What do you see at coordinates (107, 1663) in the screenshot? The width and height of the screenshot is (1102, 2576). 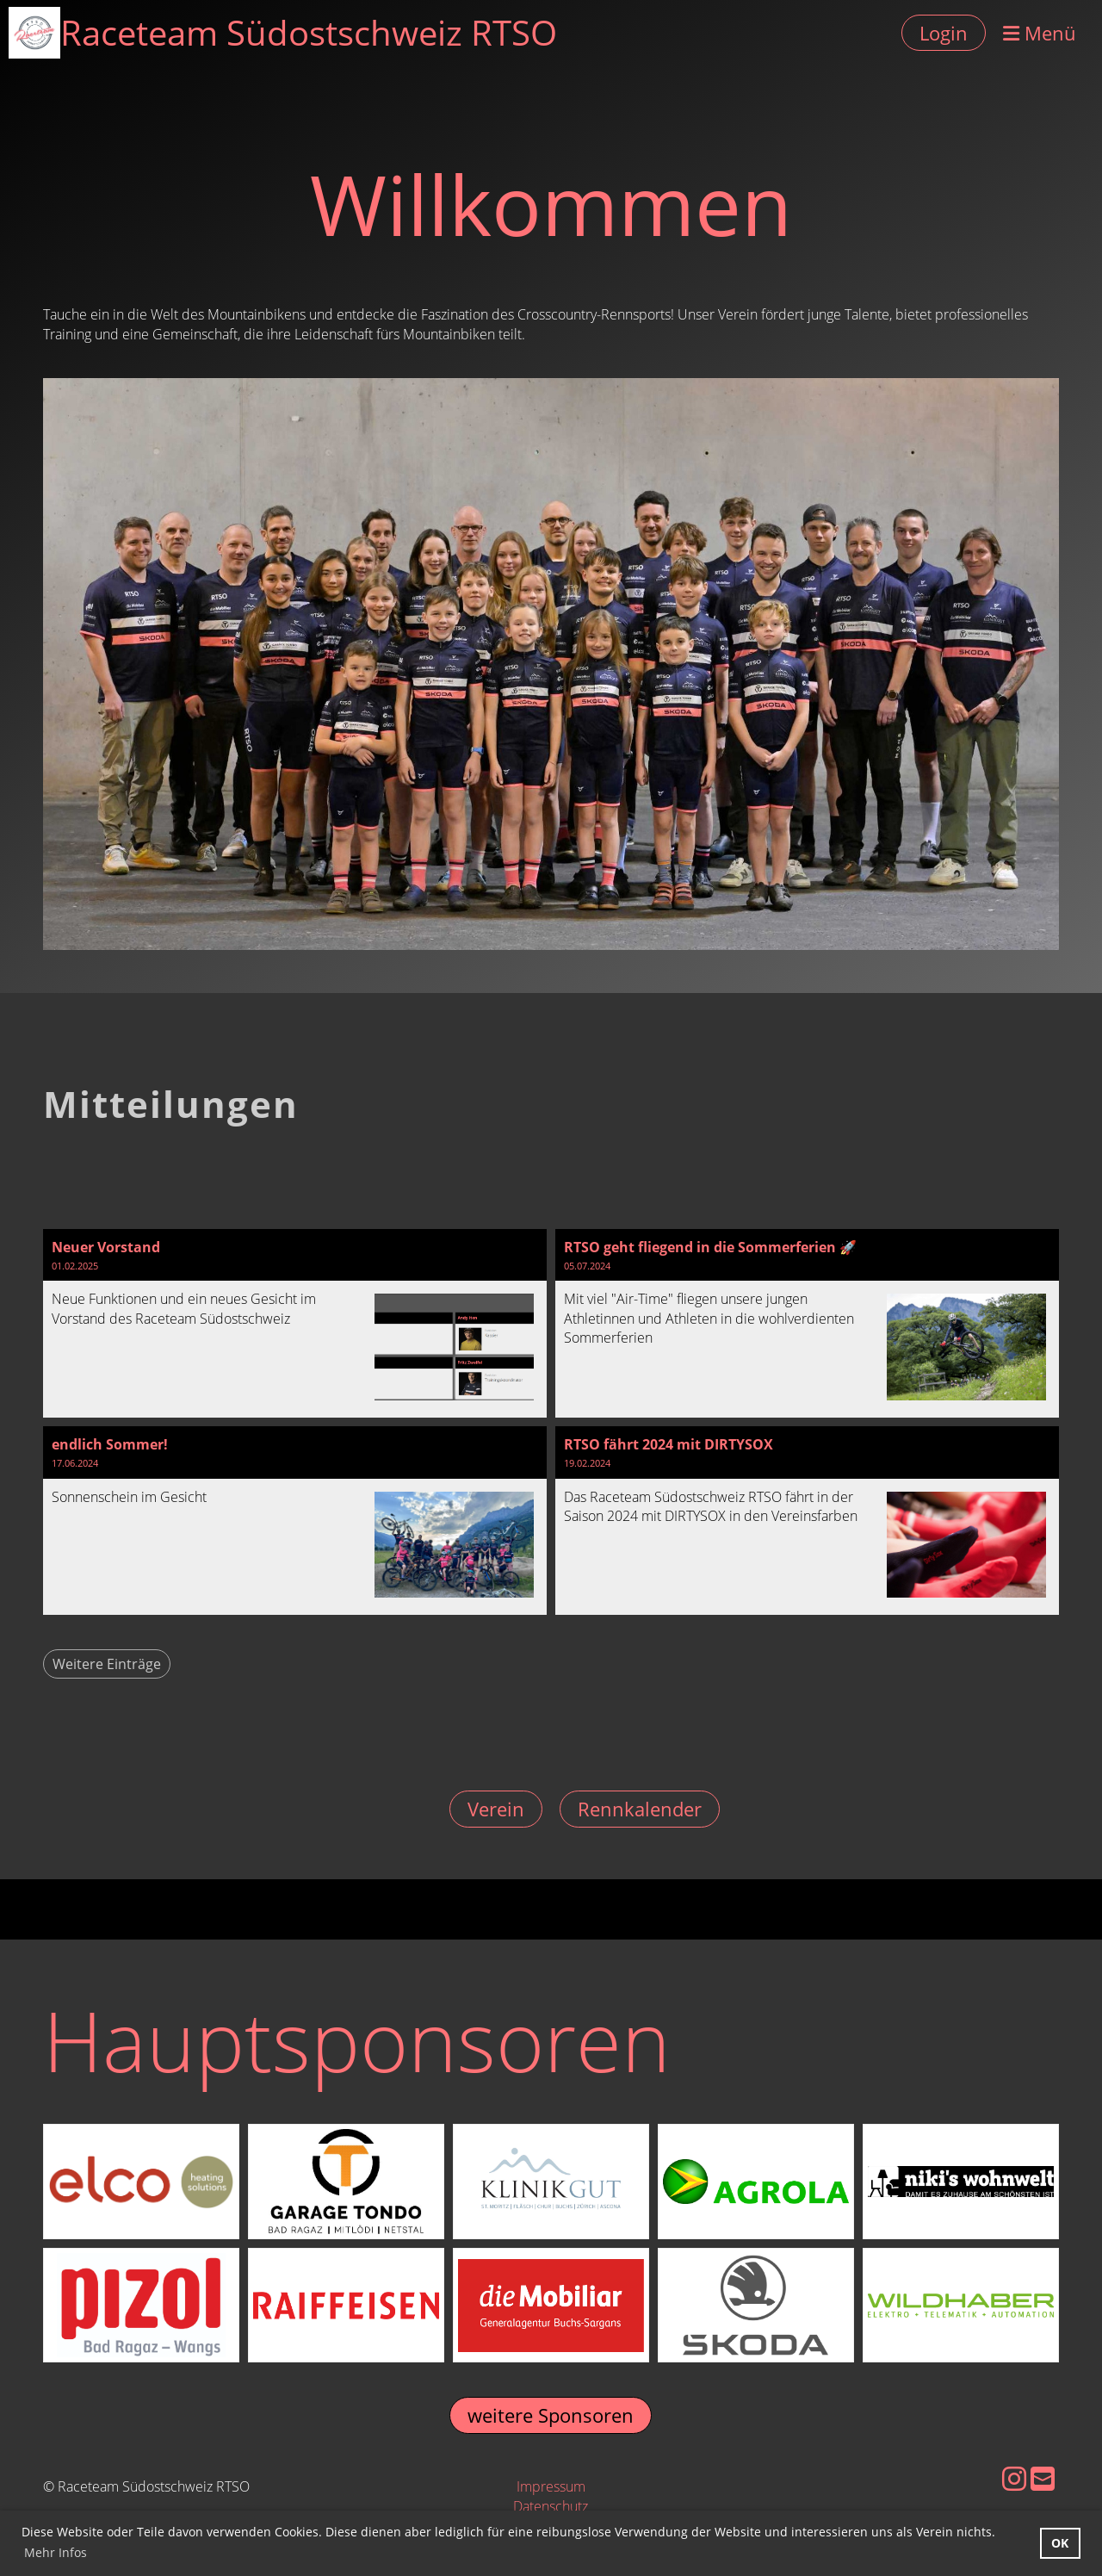 I see `Weitere Einträge` at bounding box center [107, 1663].